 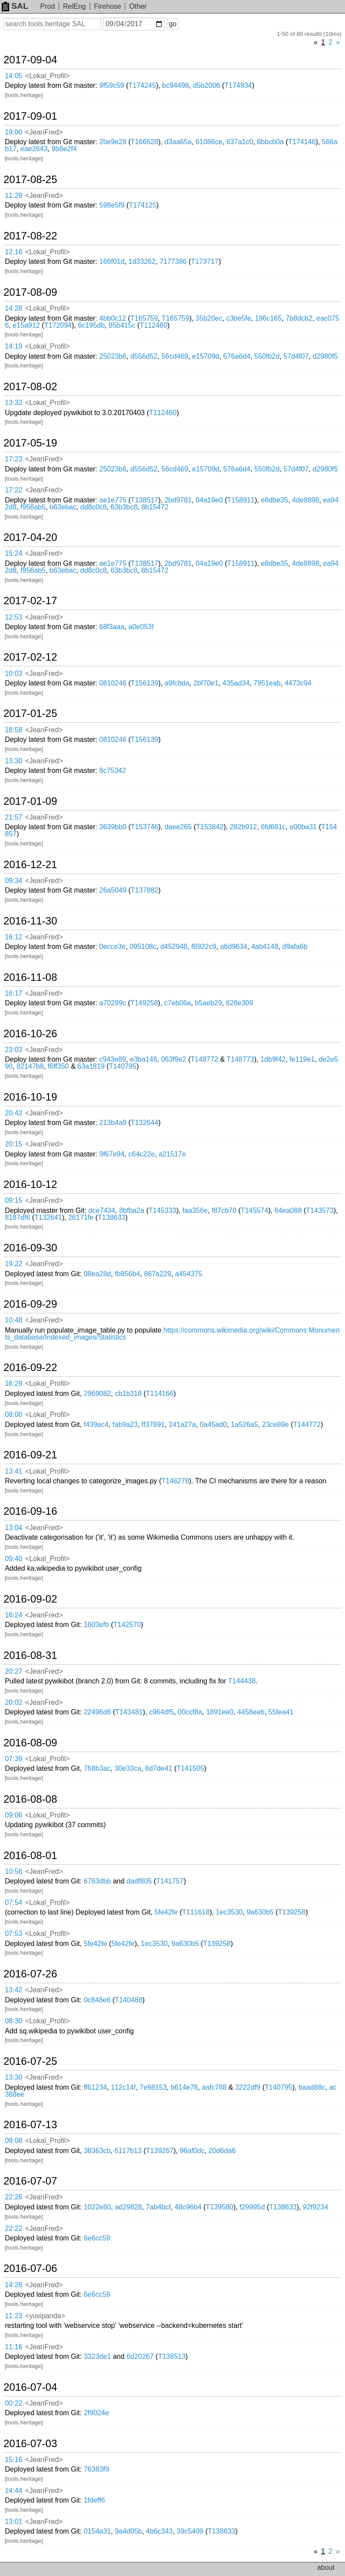 I want to click on 2bd9781, so click(x=178, y=500).